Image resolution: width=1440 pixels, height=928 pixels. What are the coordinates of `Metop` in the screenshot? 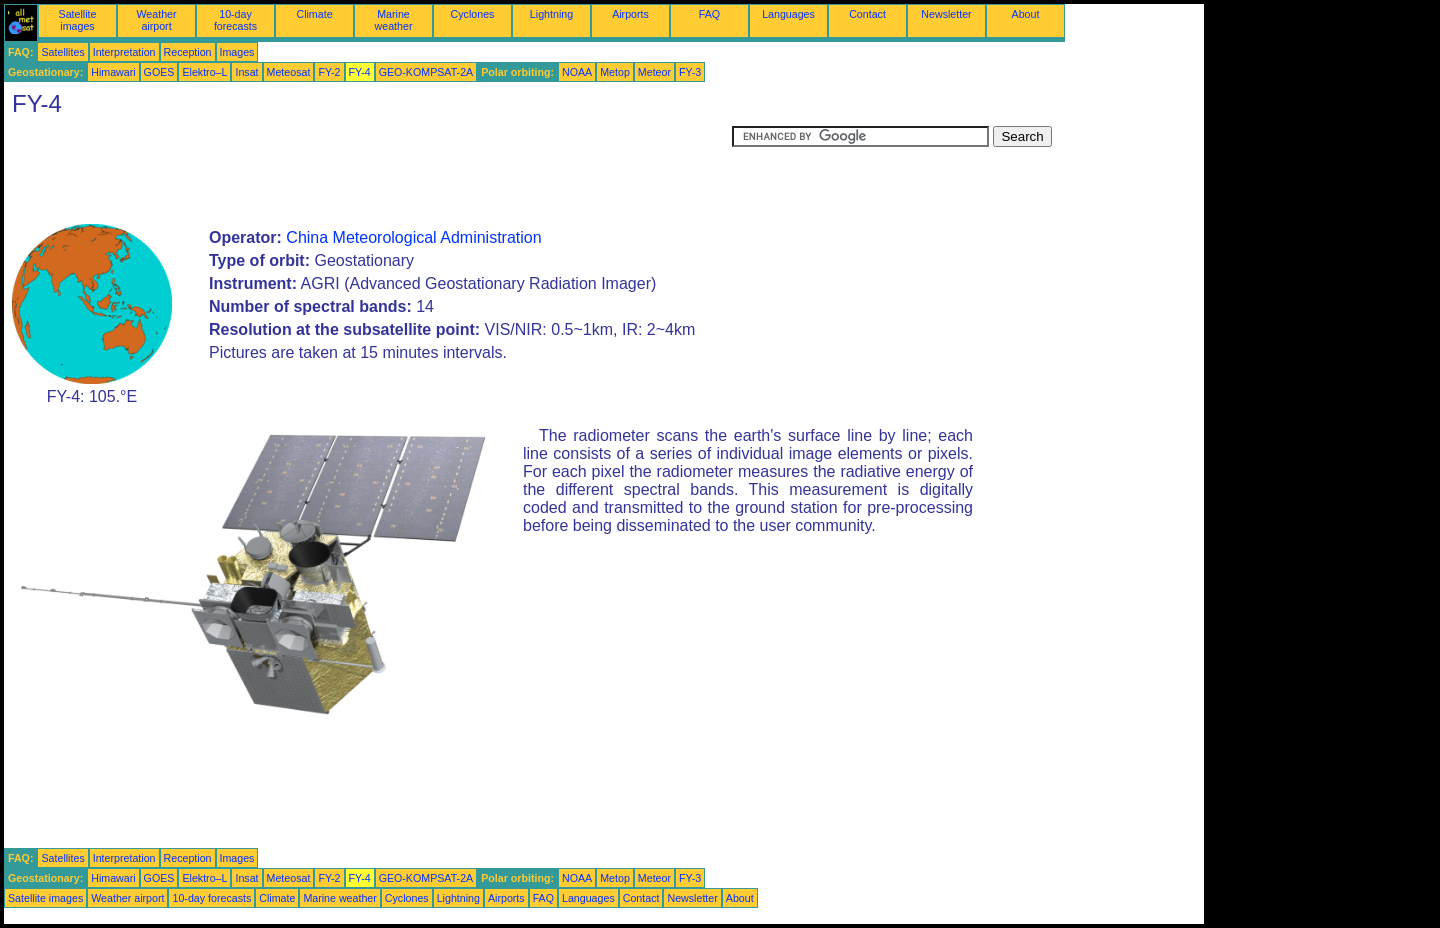 It's located at (615, 72).